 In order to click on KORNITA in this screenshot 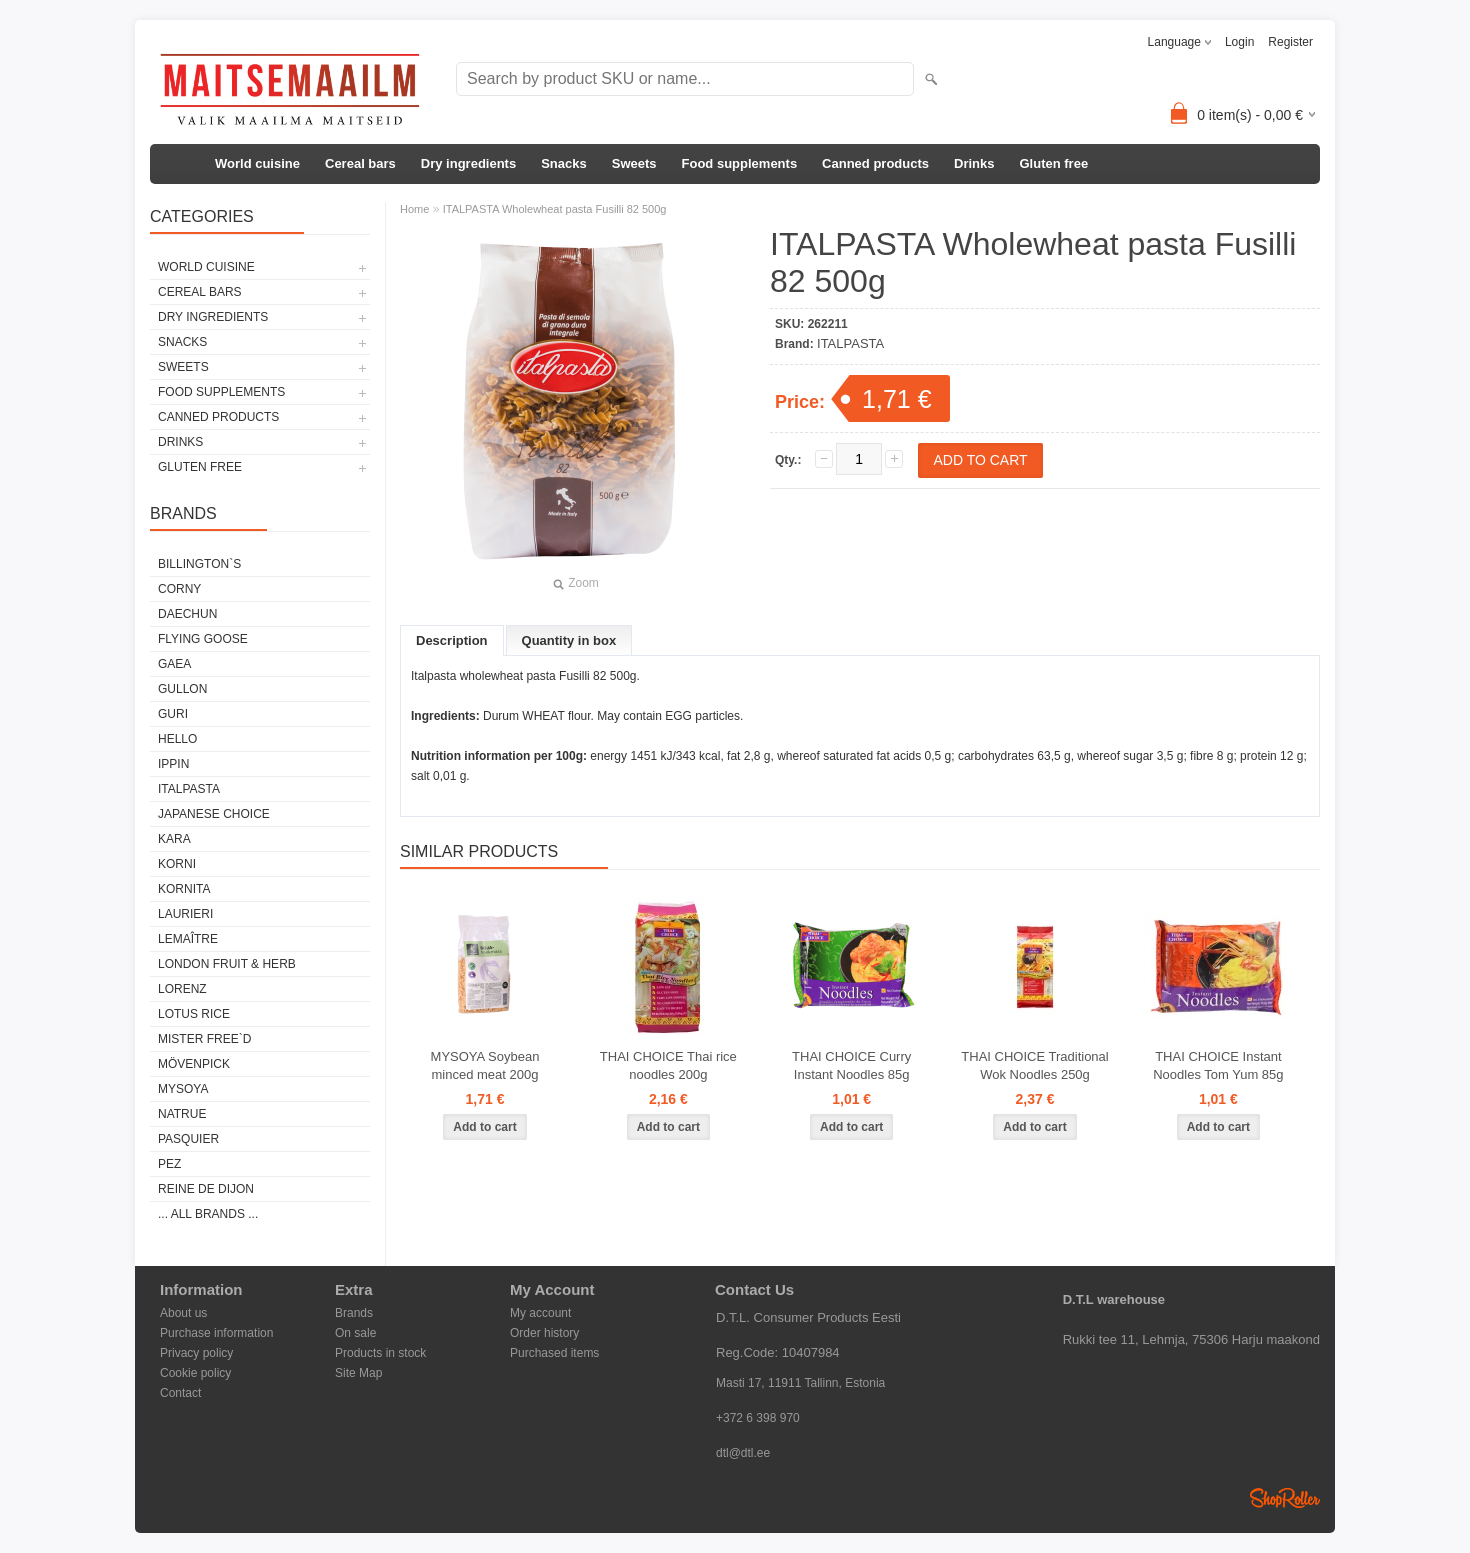, I will do `click(184, 889)`.